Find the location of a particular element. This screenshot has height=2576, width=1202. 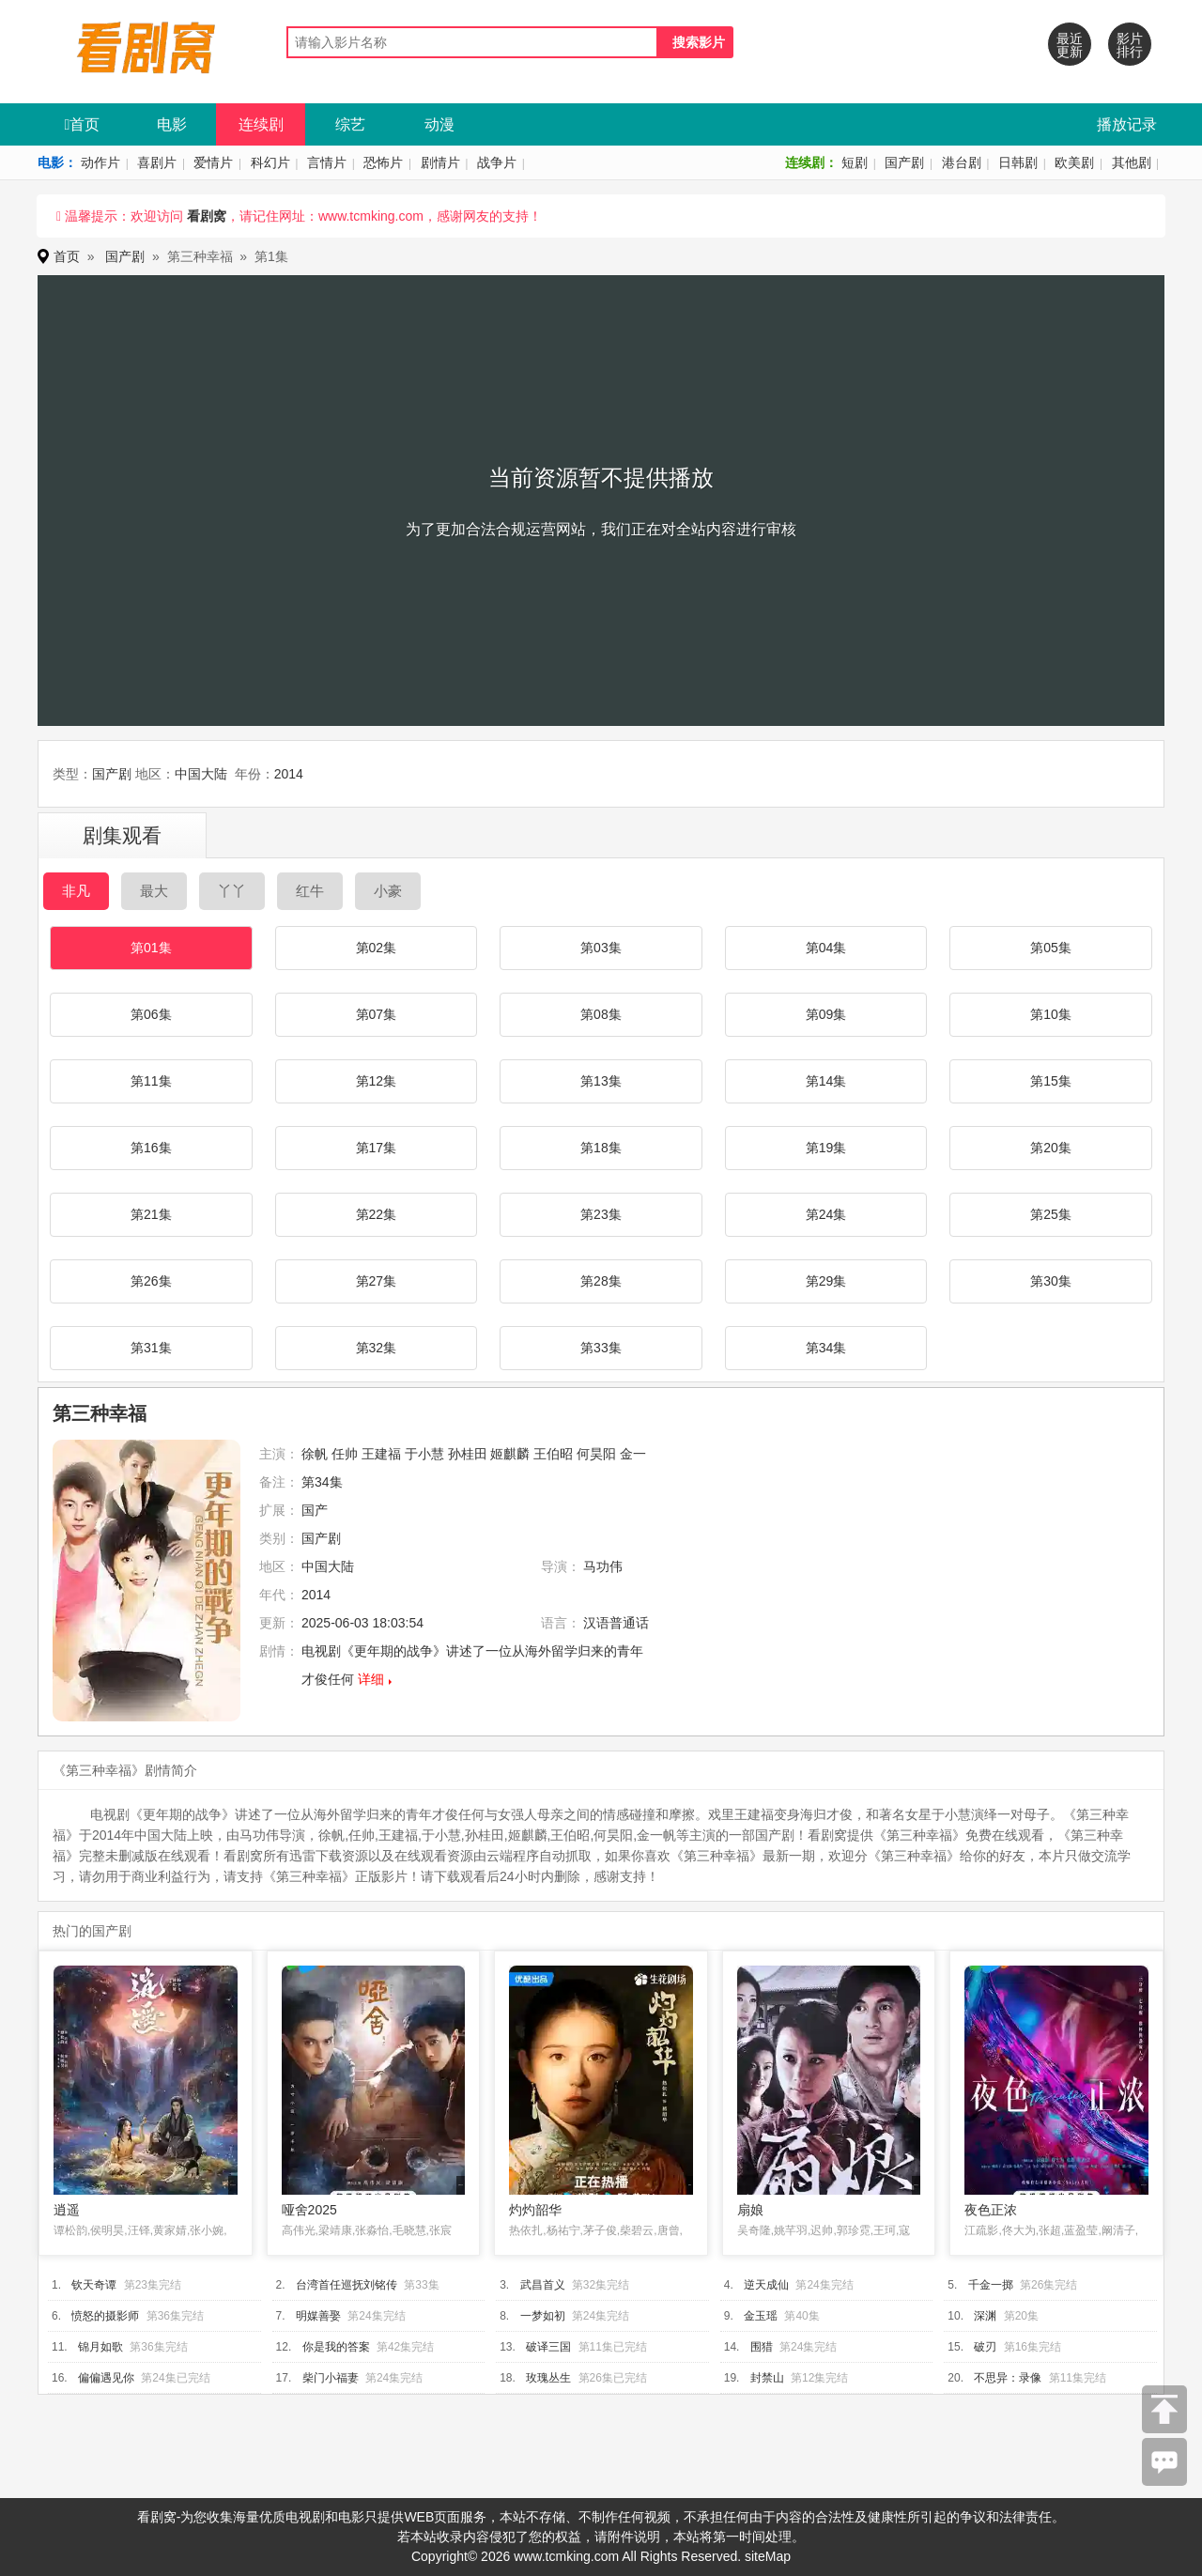

恐怖片 is located at coordinates (383, 162).